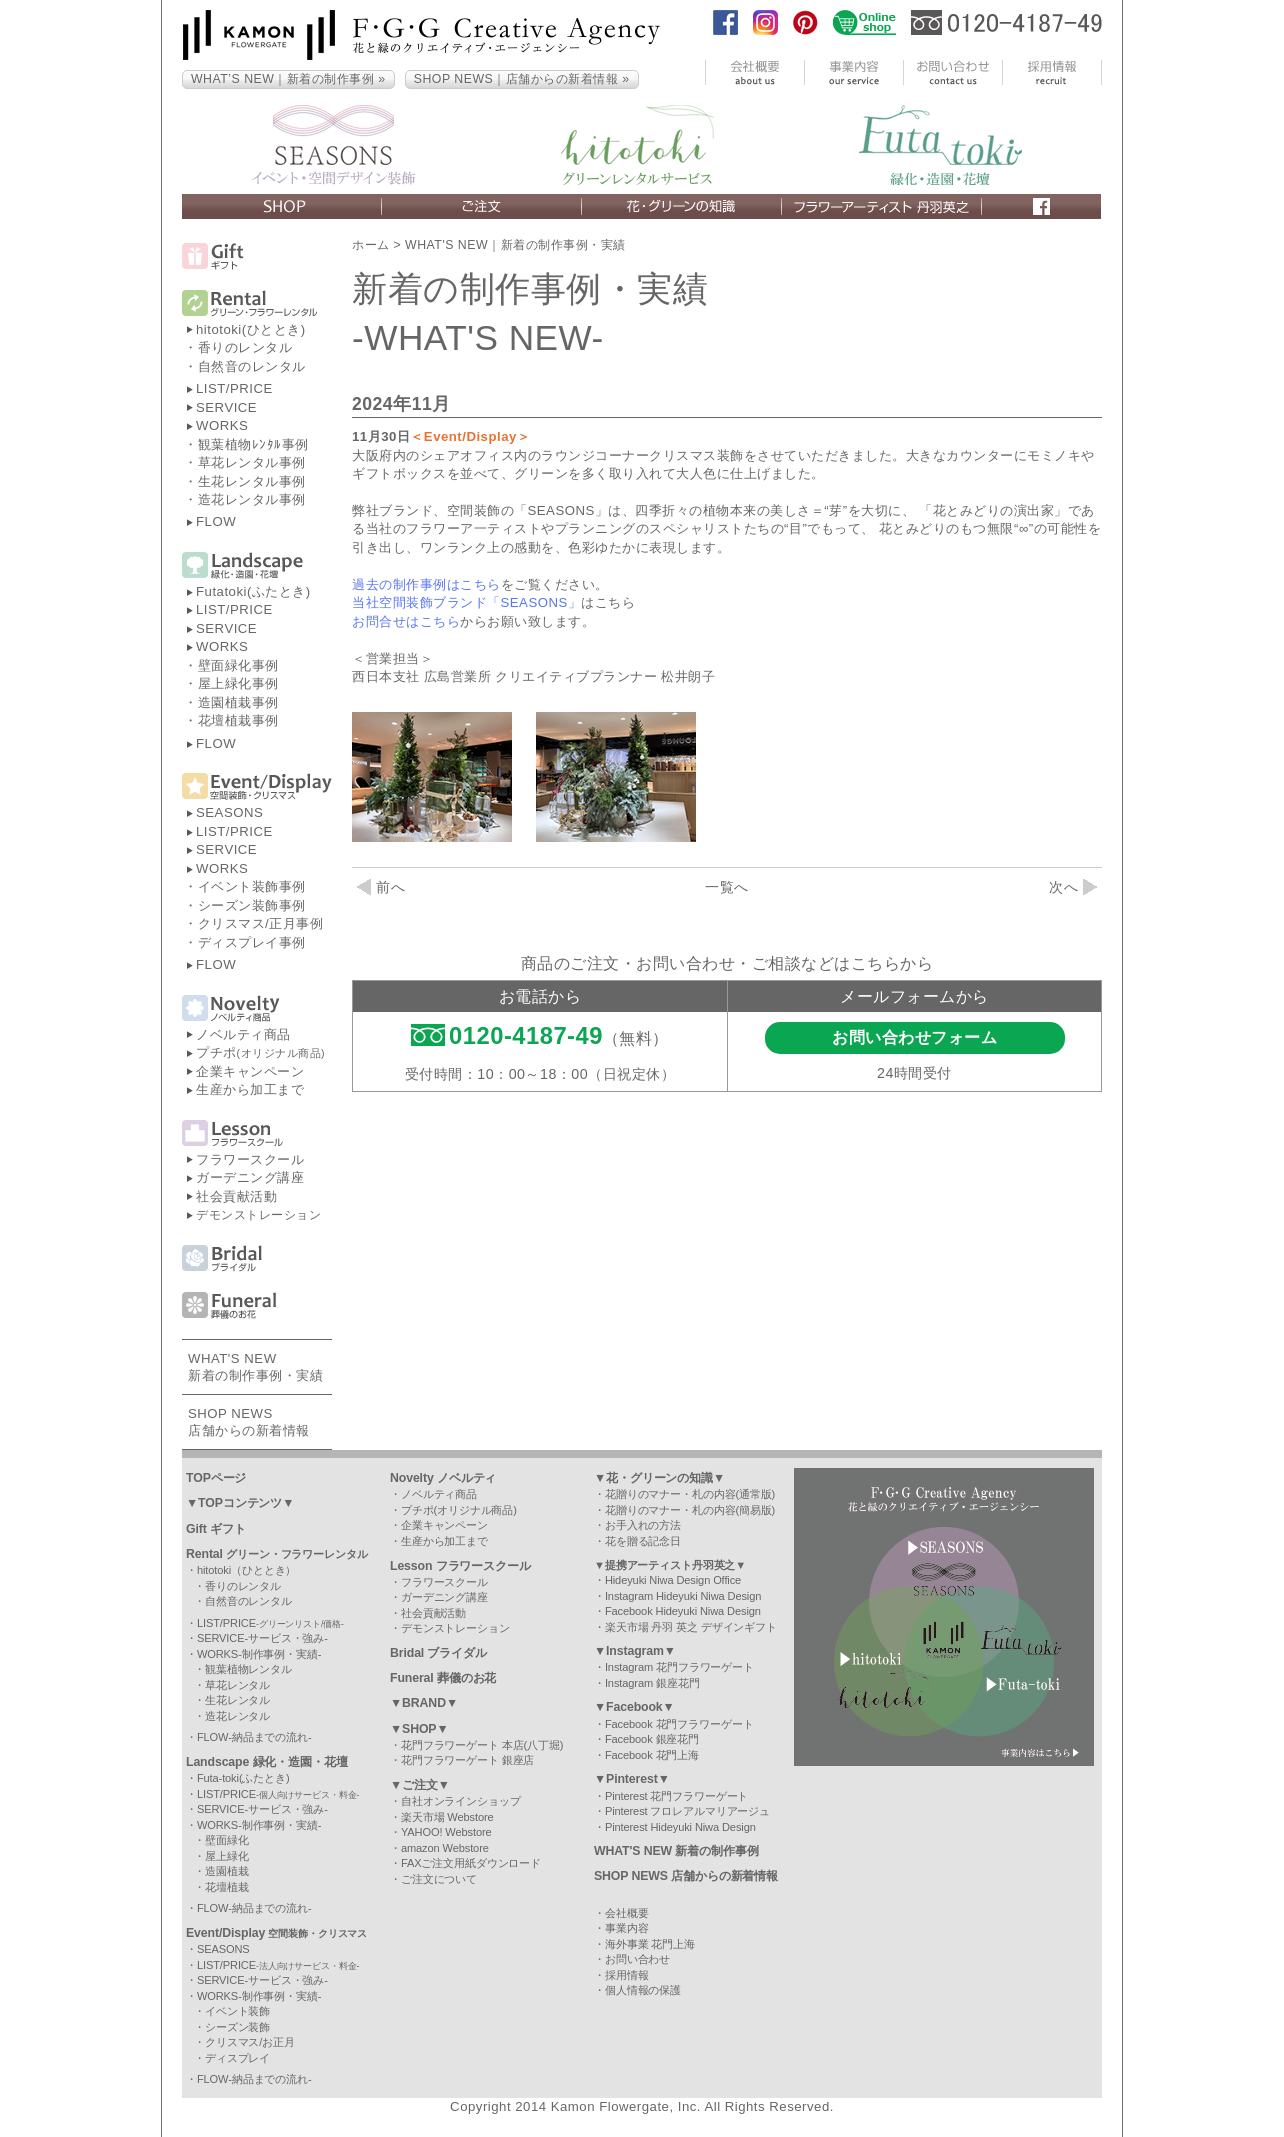 Image resolution: width=1284 pixels, height=2137 pixels. What do you see at coordinates (515, 245) in the screenshot?
I see `WHAT'S NEW｜新着の制作事例・実績` at bounding box center [515, 245].